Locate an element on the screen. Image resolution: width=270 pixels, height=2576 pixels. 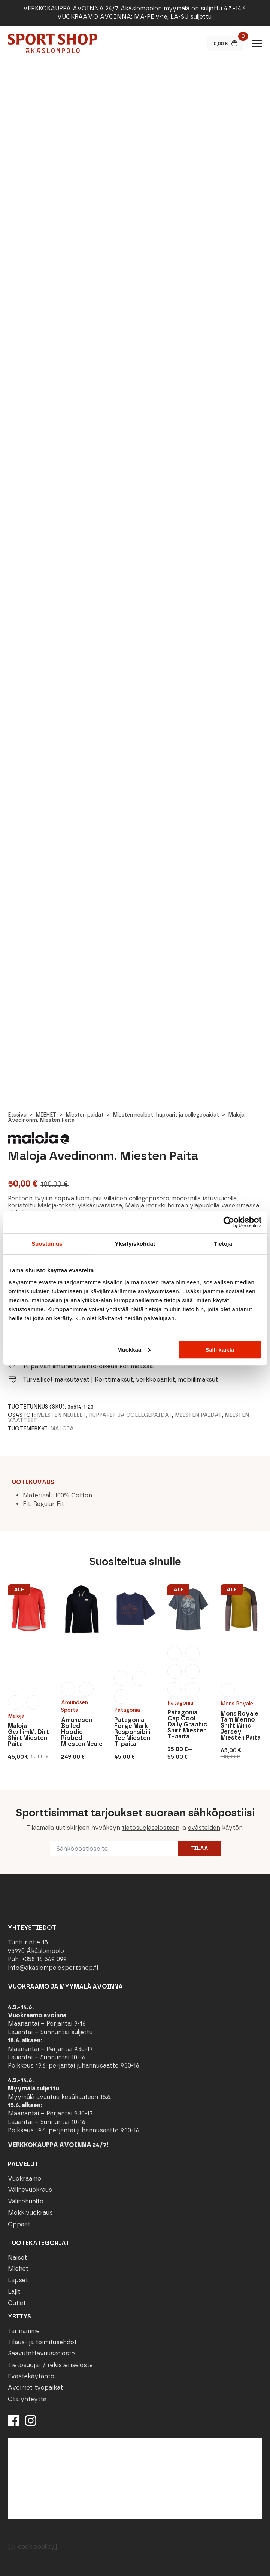
Miesten neuleet, hupparit ja collegepaidat is located at coordinates (166, 1115).